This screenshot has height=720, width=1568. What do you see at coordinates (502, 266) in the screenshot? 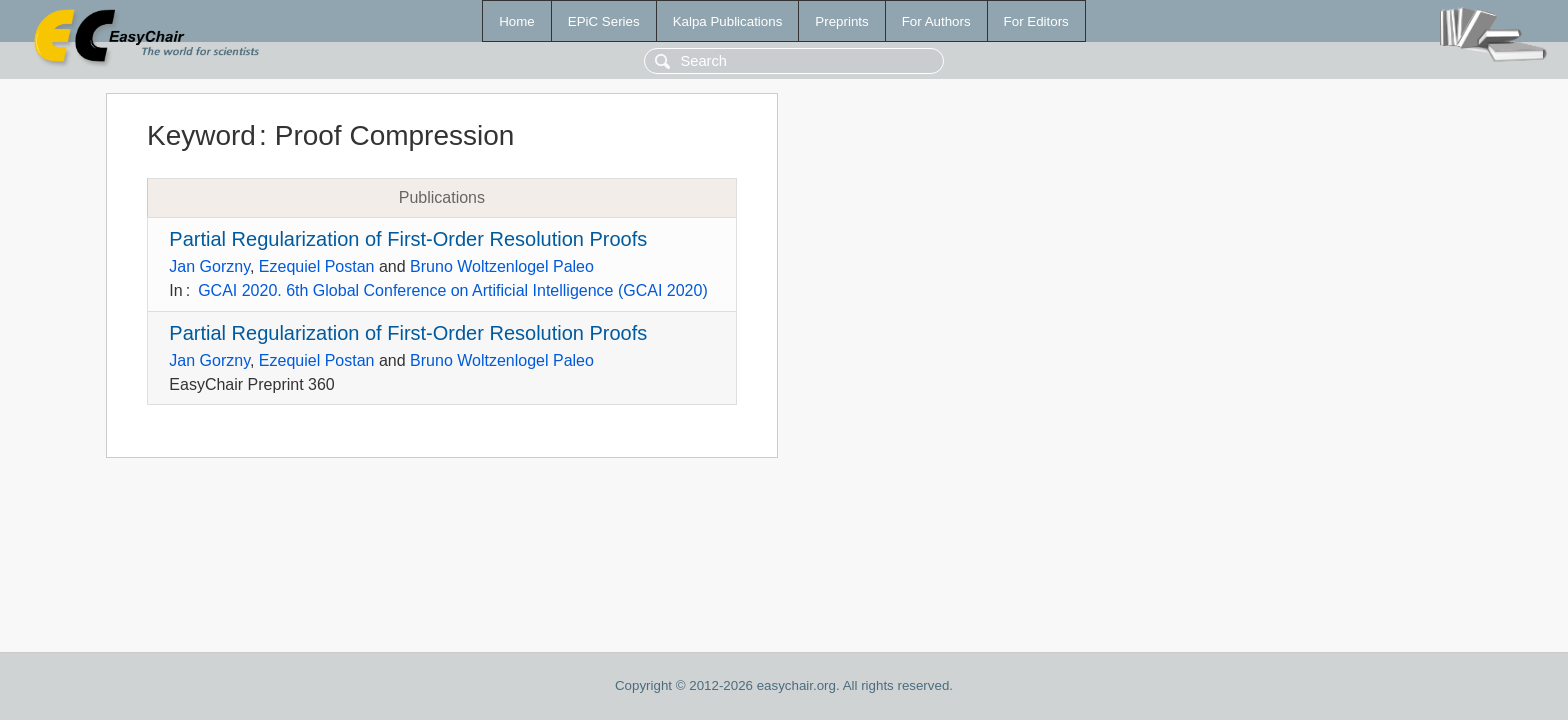
I see `Bruno Woltzenlogel Paleo` at bounding box center [502, 266].